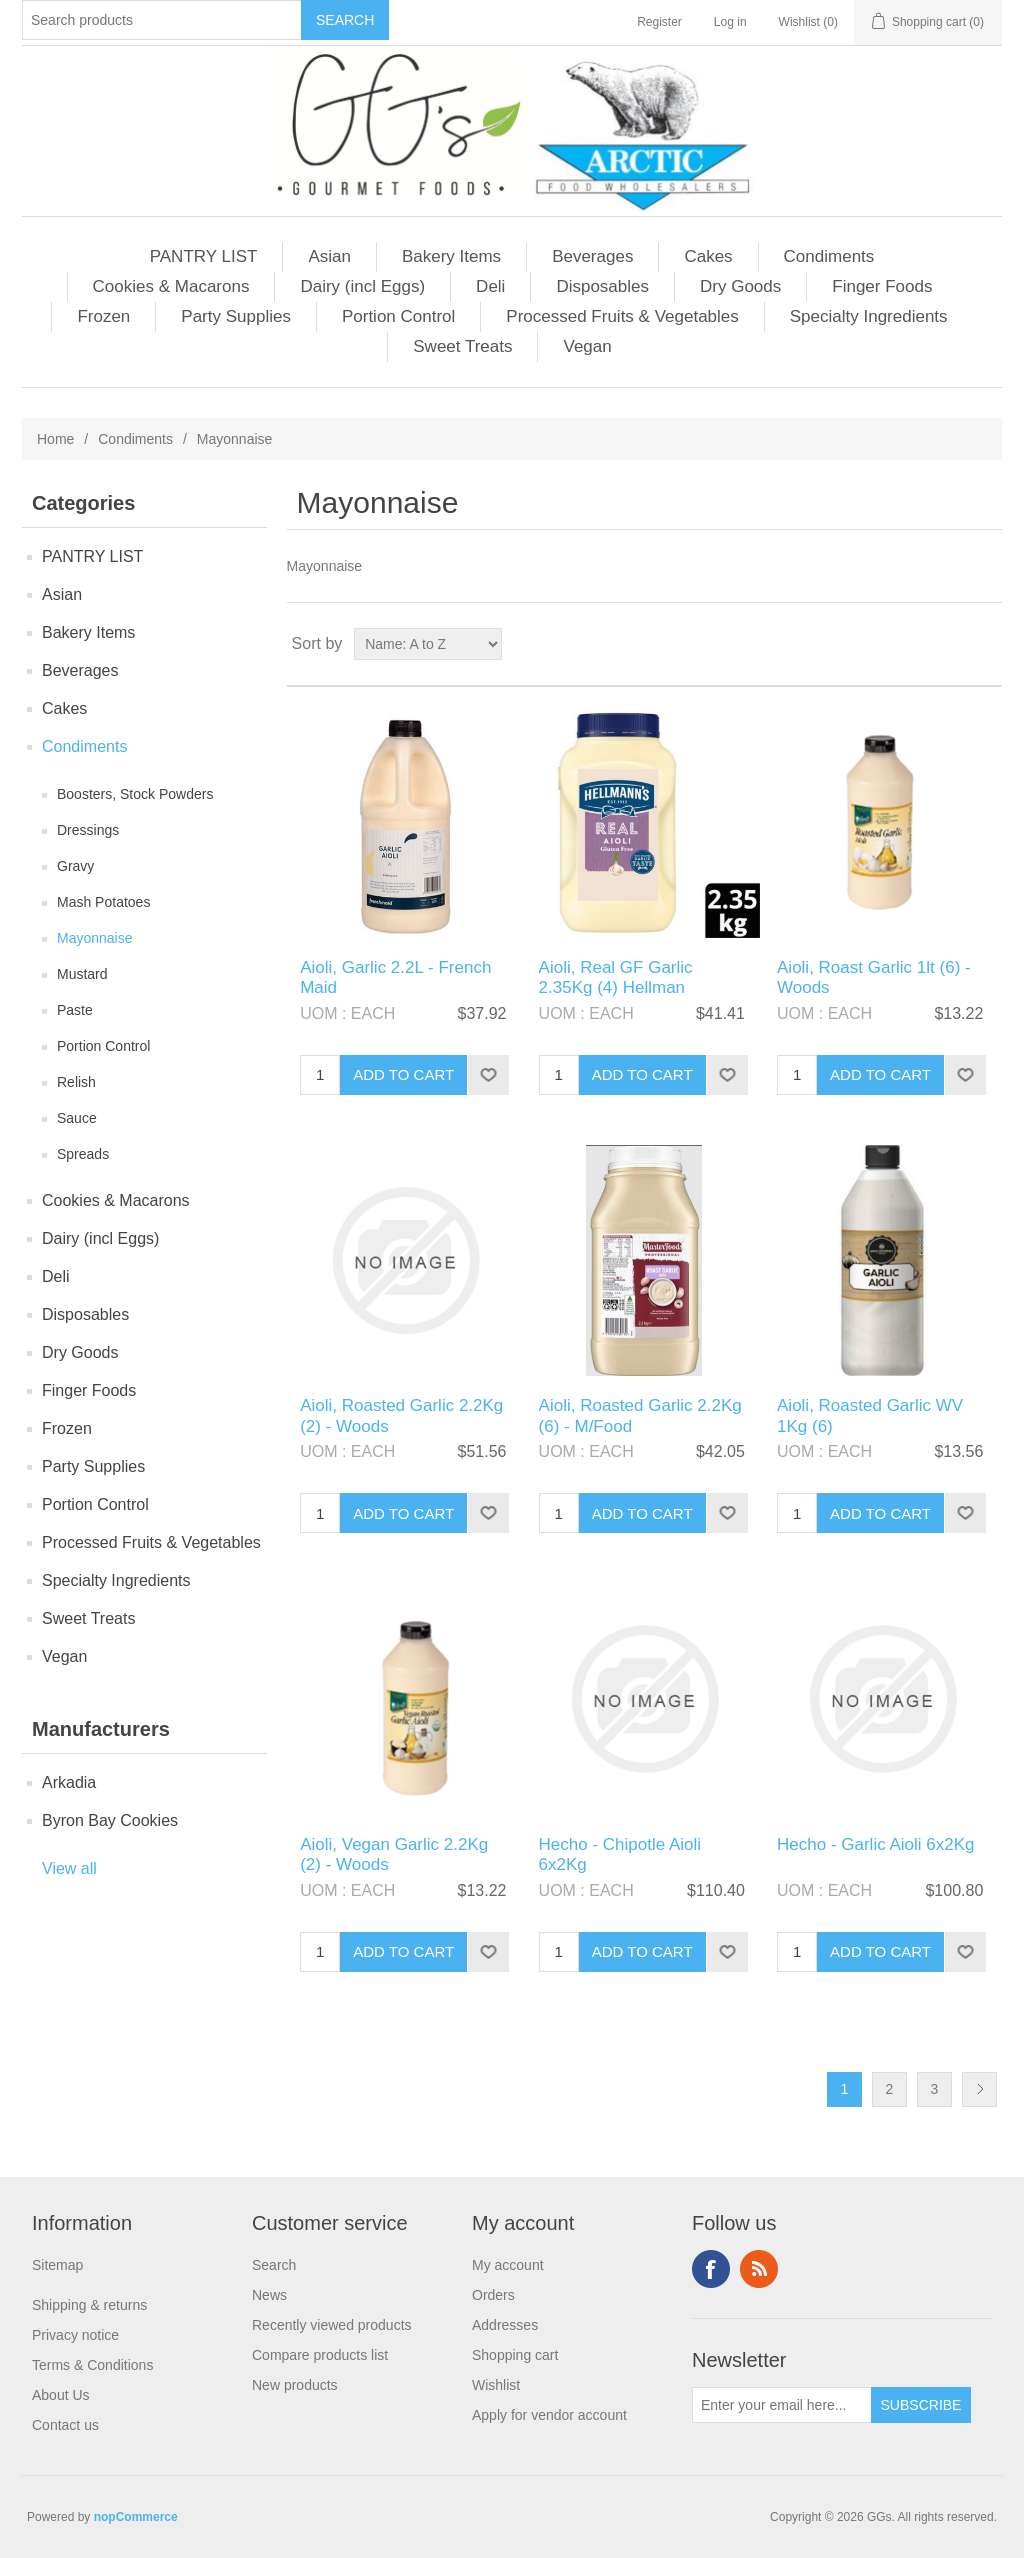 Image resolution: width=1024 pixels, height=2558 pixels. I want to click on Contact us, so click(65, 2425).